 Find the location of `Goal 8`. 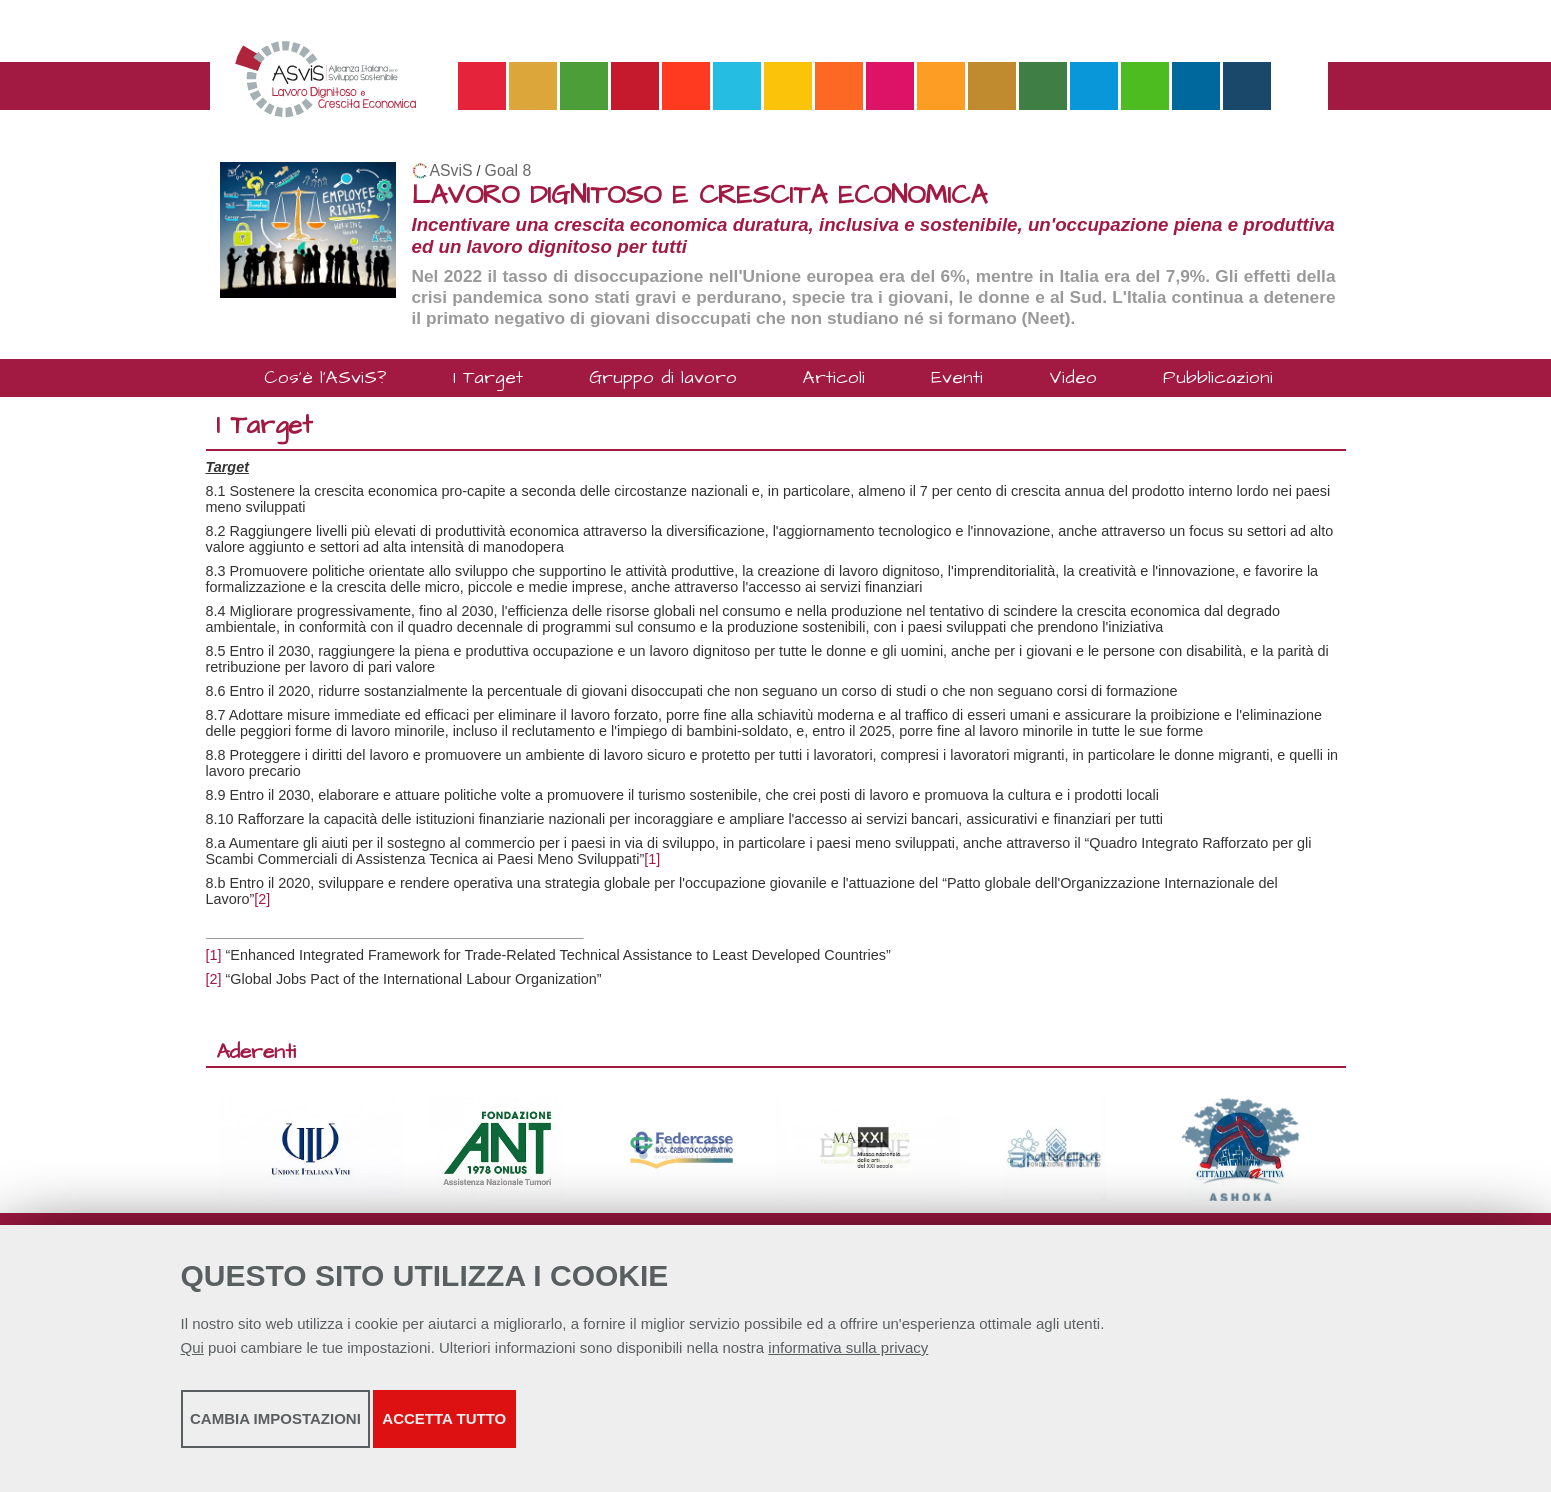

Goal 8 is located at coordinates (508, 170).